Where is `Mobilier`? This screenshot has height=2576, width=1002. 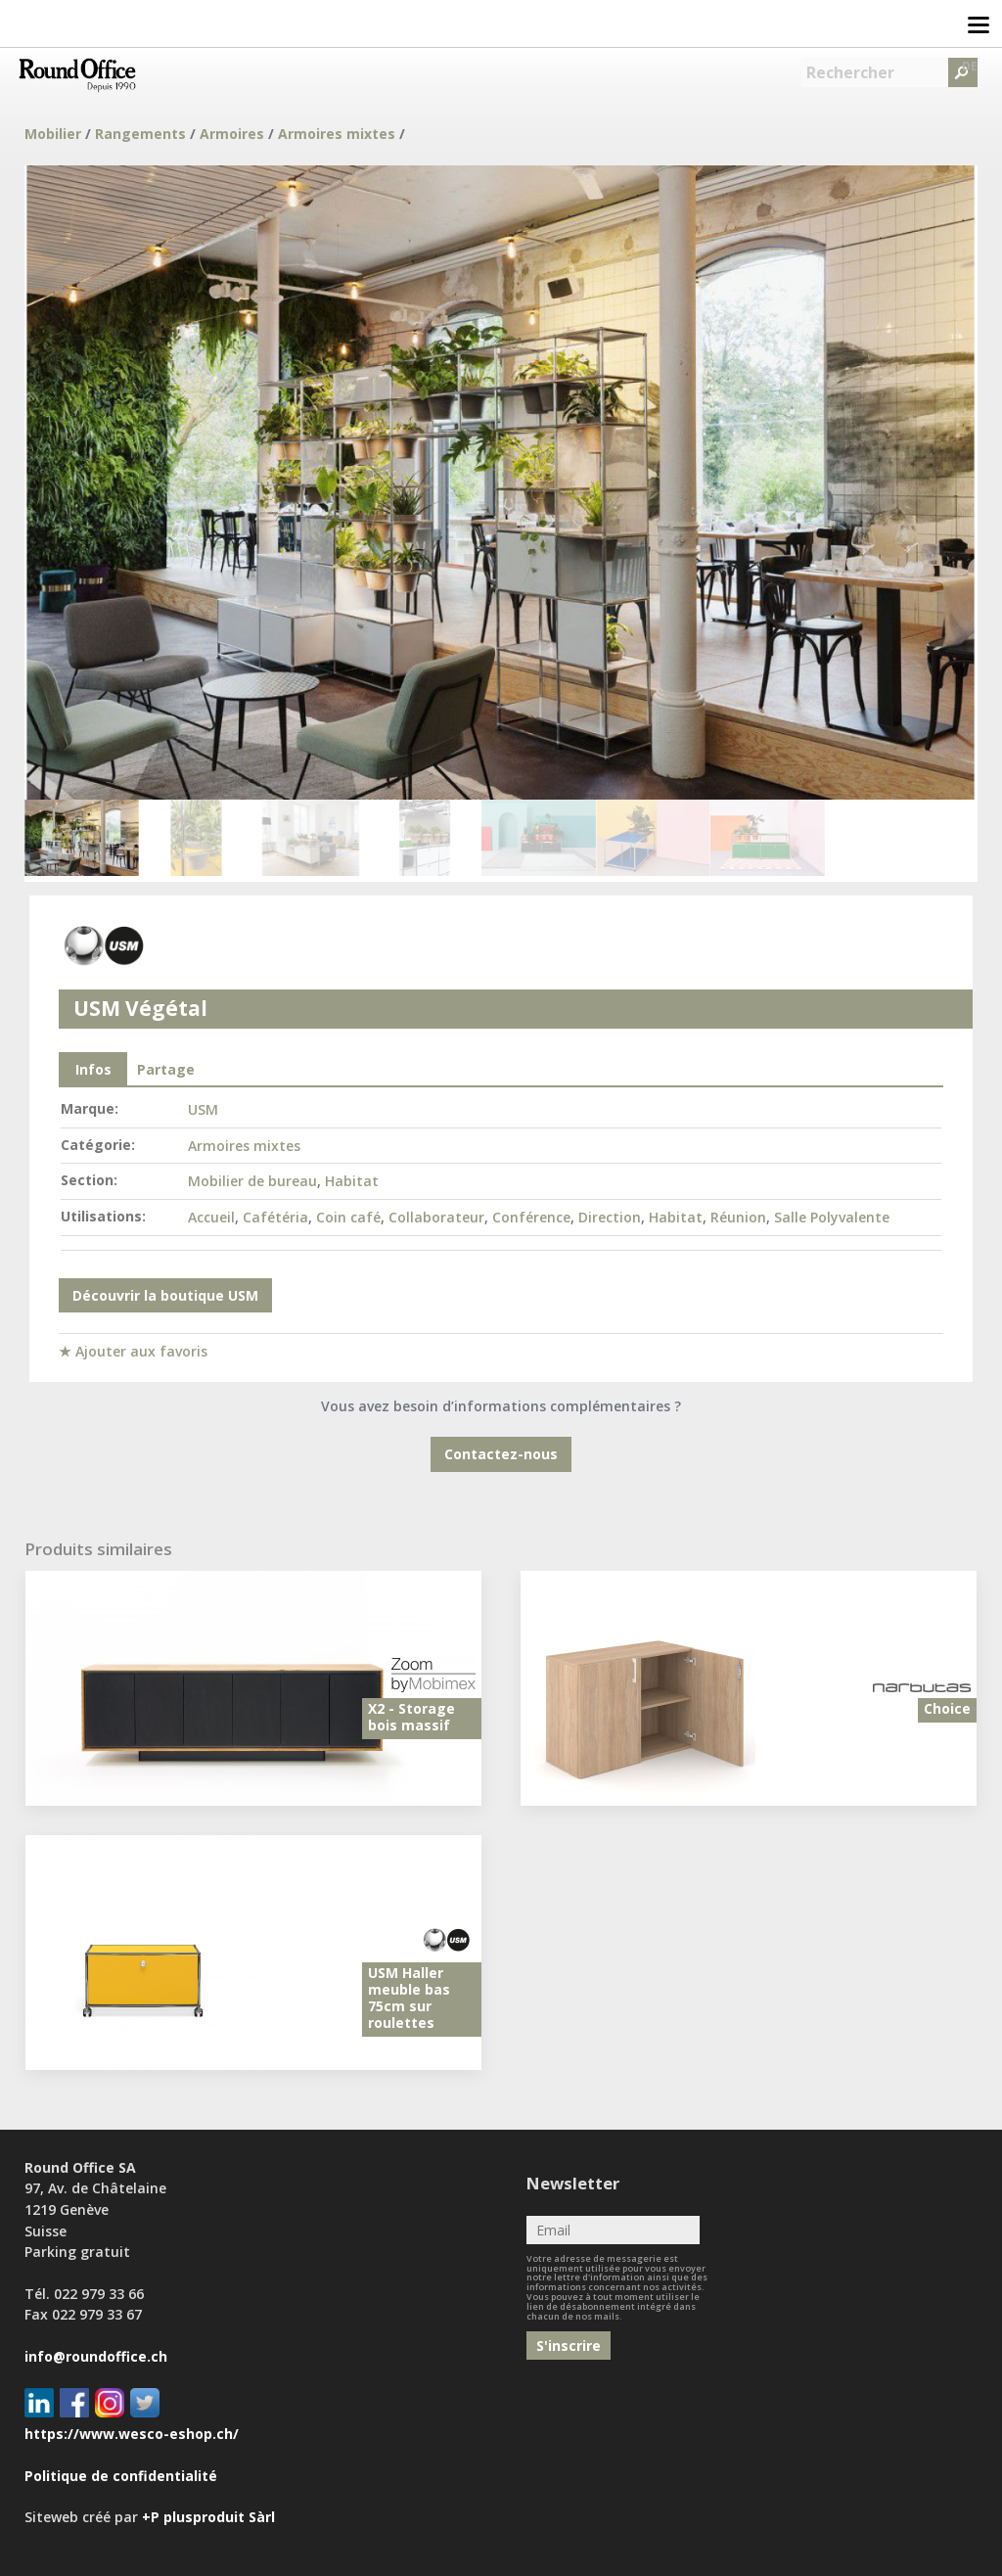
Mobilier is located at coordinates (52, 133).